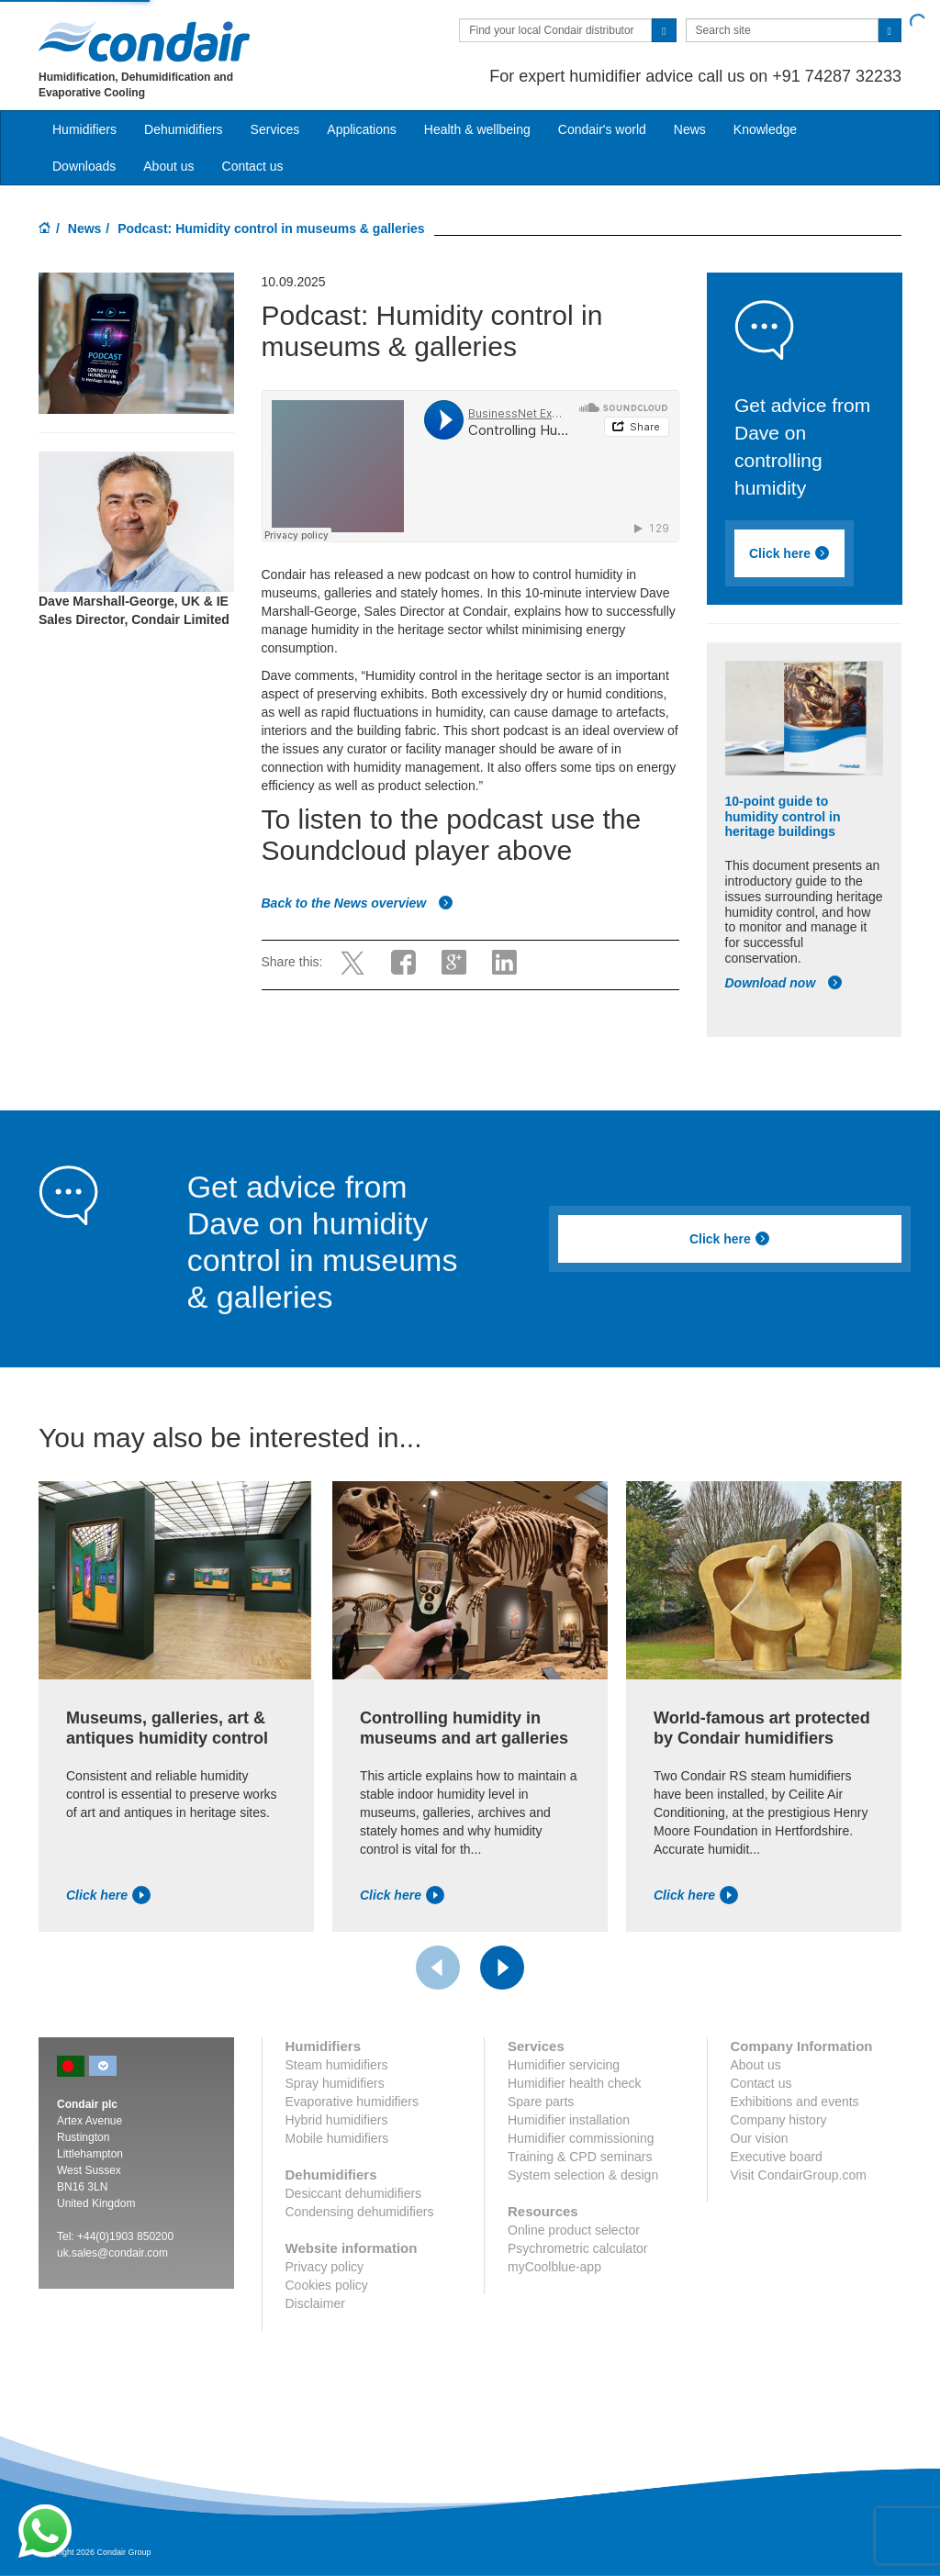 This screenshot has height=2576, width=940. What do you see at coordinates (477, 129) in the screenshot?
I see `Health & wellbeing` at bounding box center [477, 129].